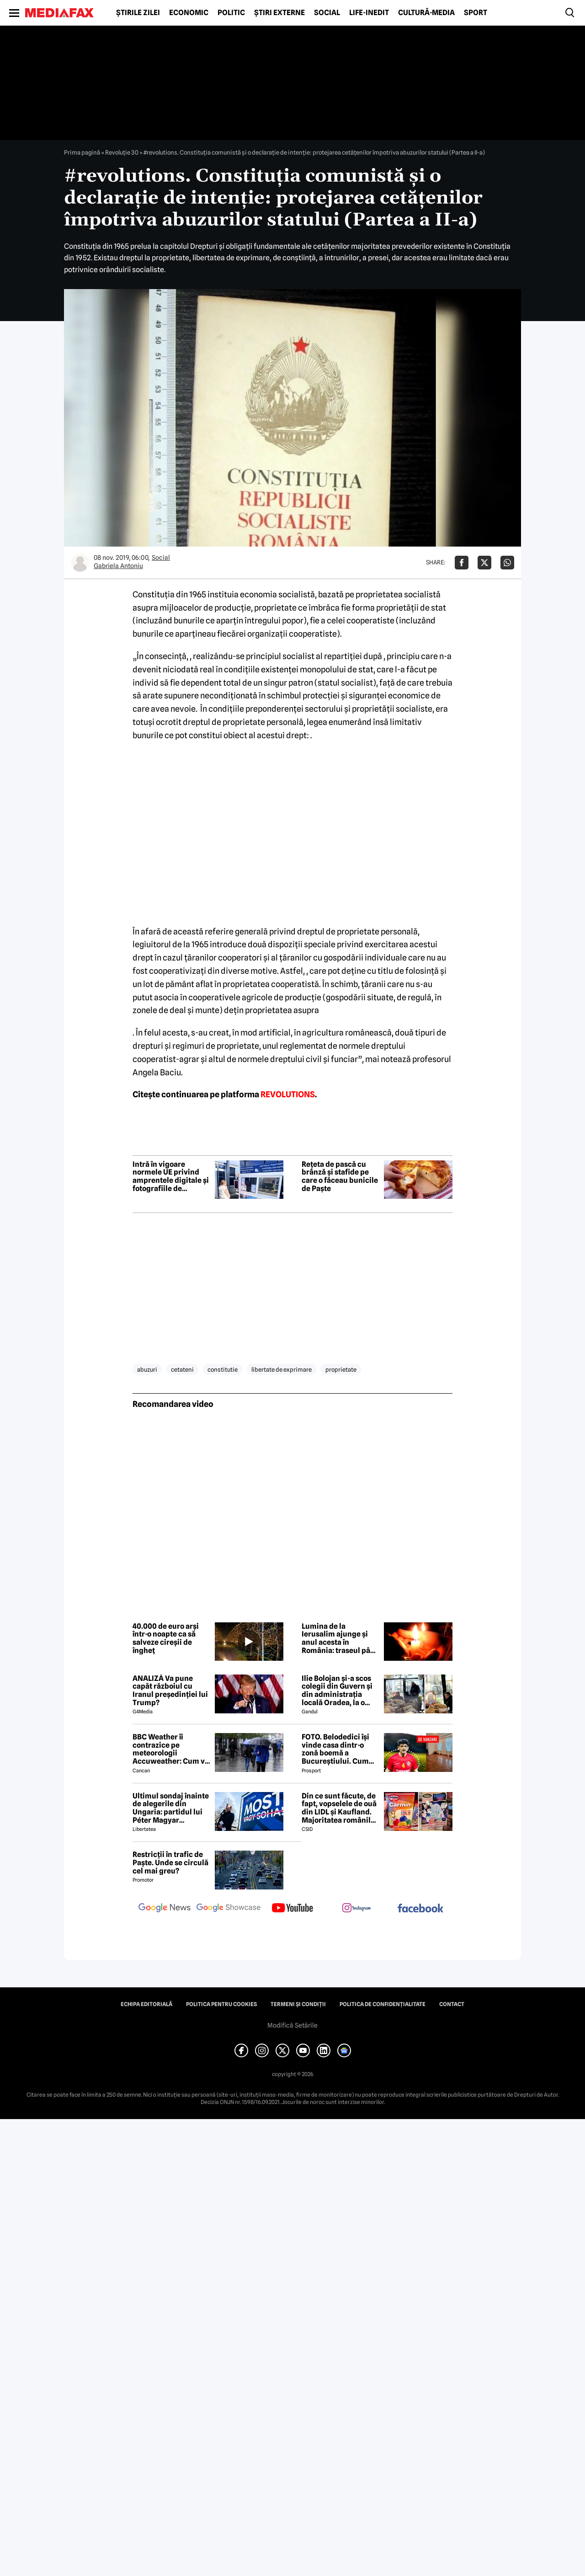 This screenshot has width=585, height=2576. What do you see at coordinates (121, 152) in the screenshot?
I see `Revoluție 30` at bounding box center [121, 152].